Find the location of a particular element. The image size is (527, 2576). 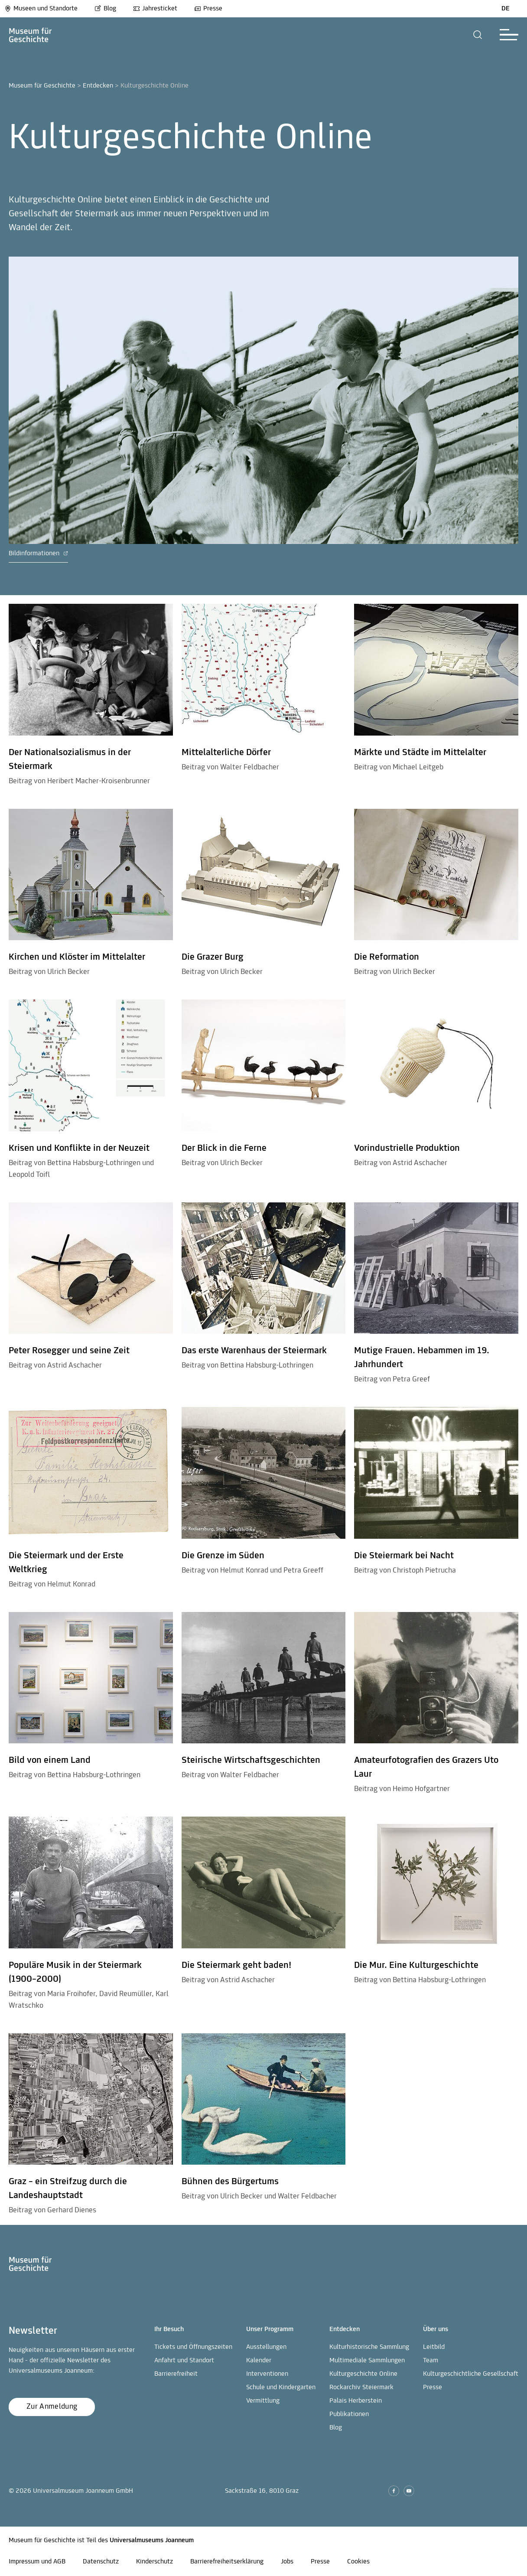

Presse is located at coordinates (208, 8).